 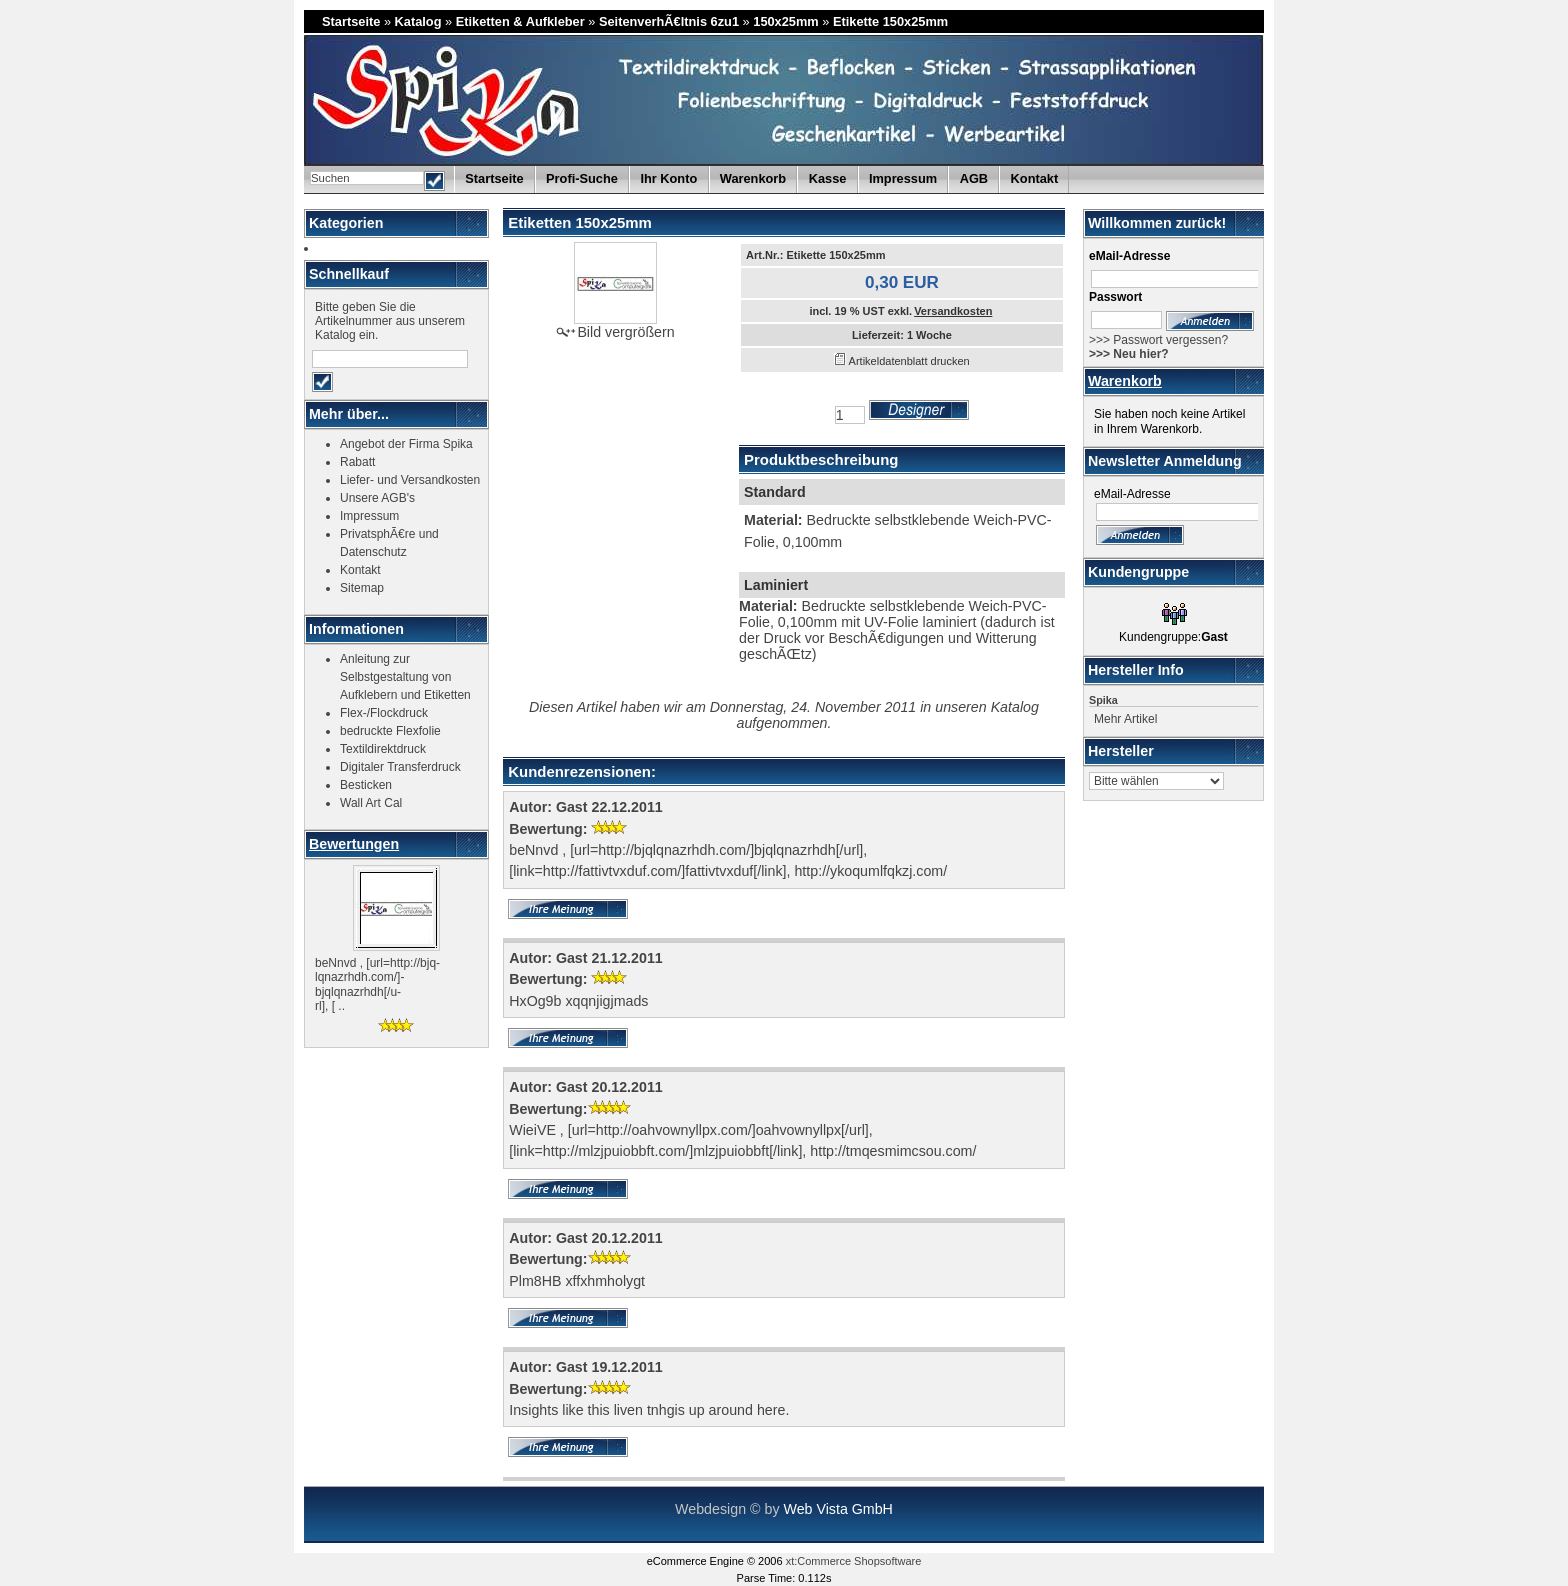 What do you see at coordinates (520, 21) in the screenshot?
I see `Etiketten & Aufkleber` at bounding box center [520, 21].